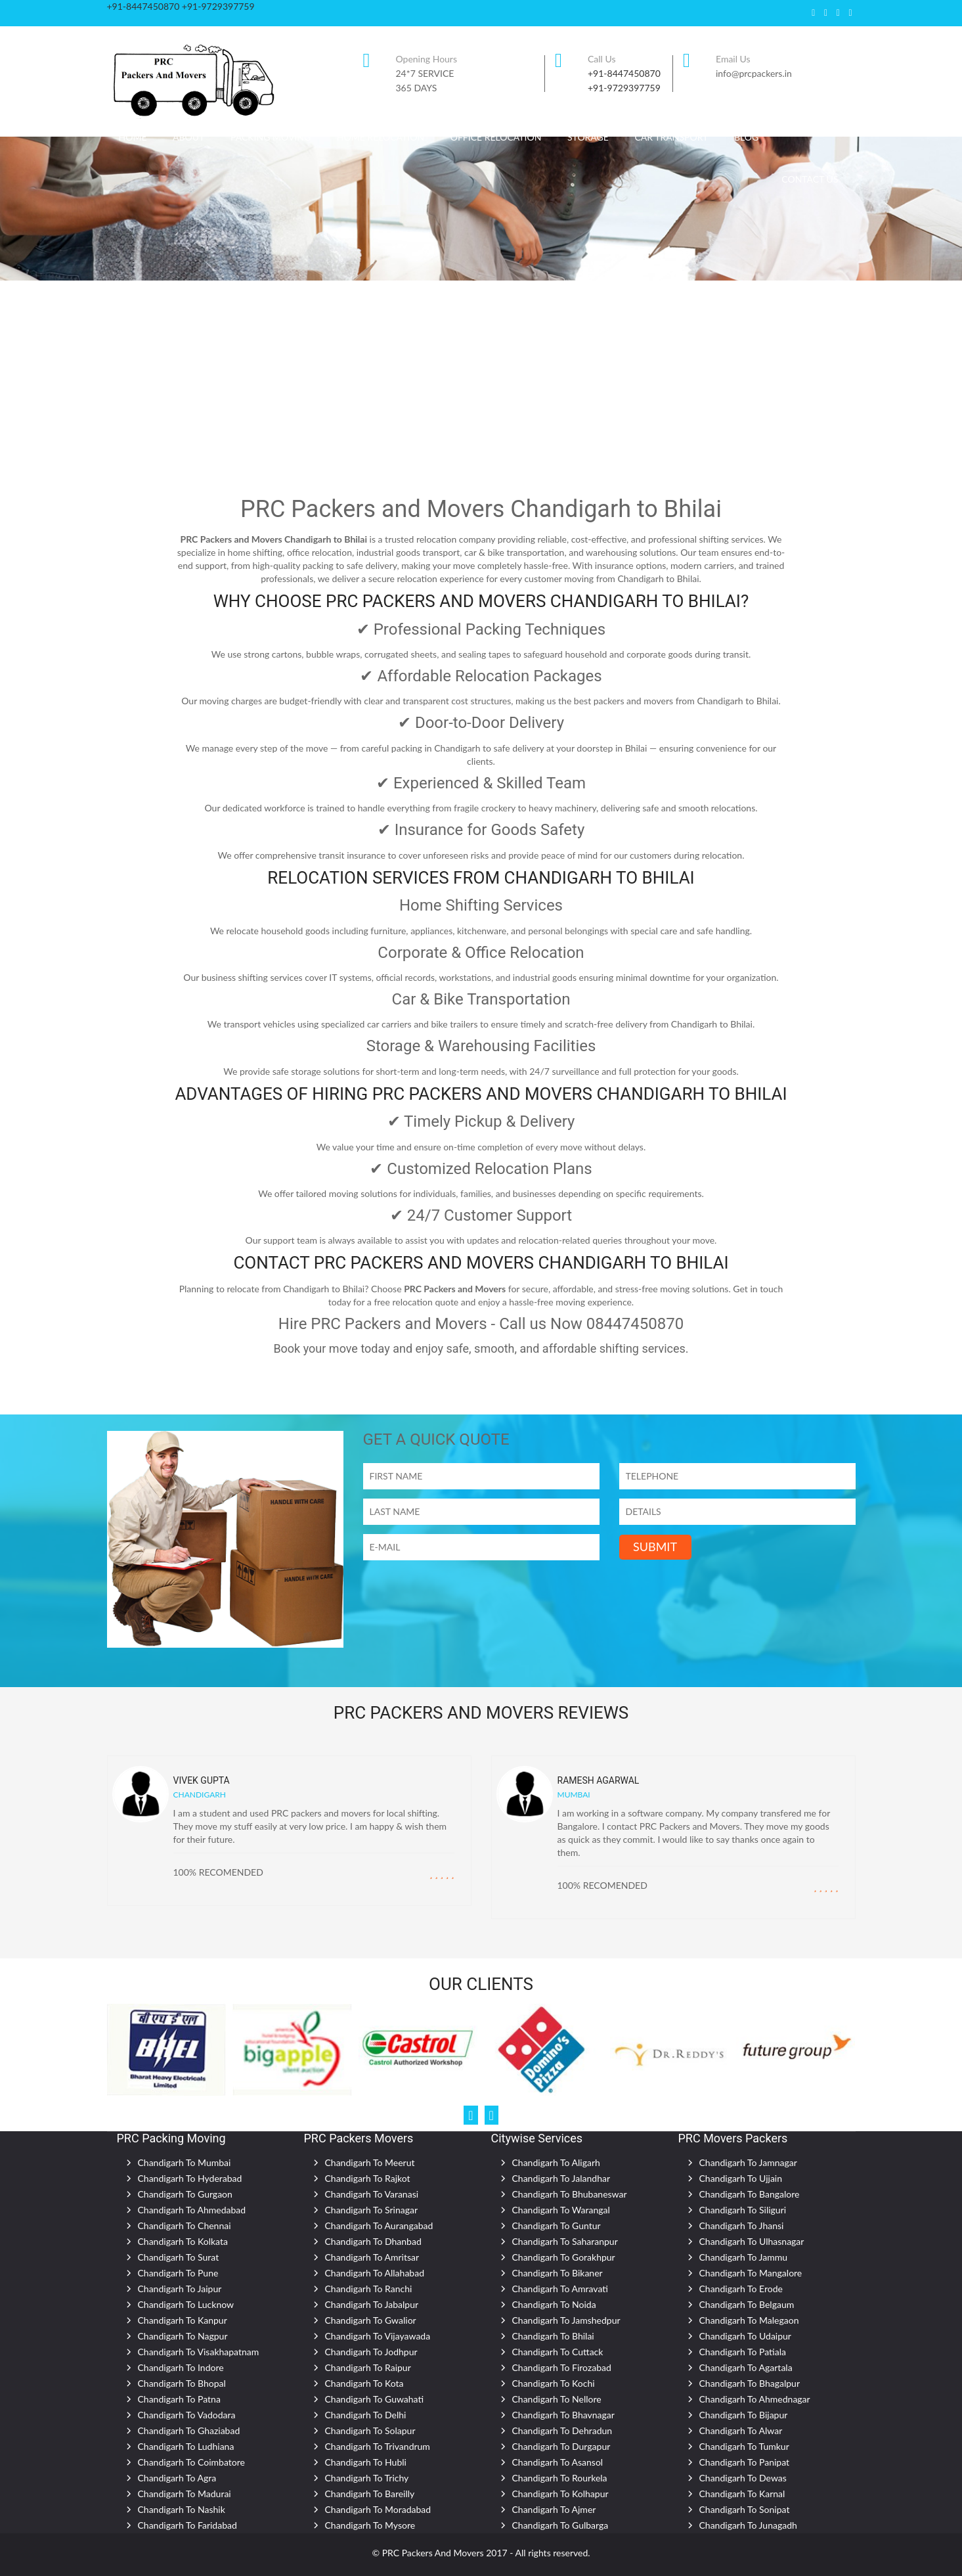 This screenshot has width=962, height=2576. Describe the element at coordinates (559, 2477) in the screenshot. I see `Chandigarh To Rourkela` at that location.